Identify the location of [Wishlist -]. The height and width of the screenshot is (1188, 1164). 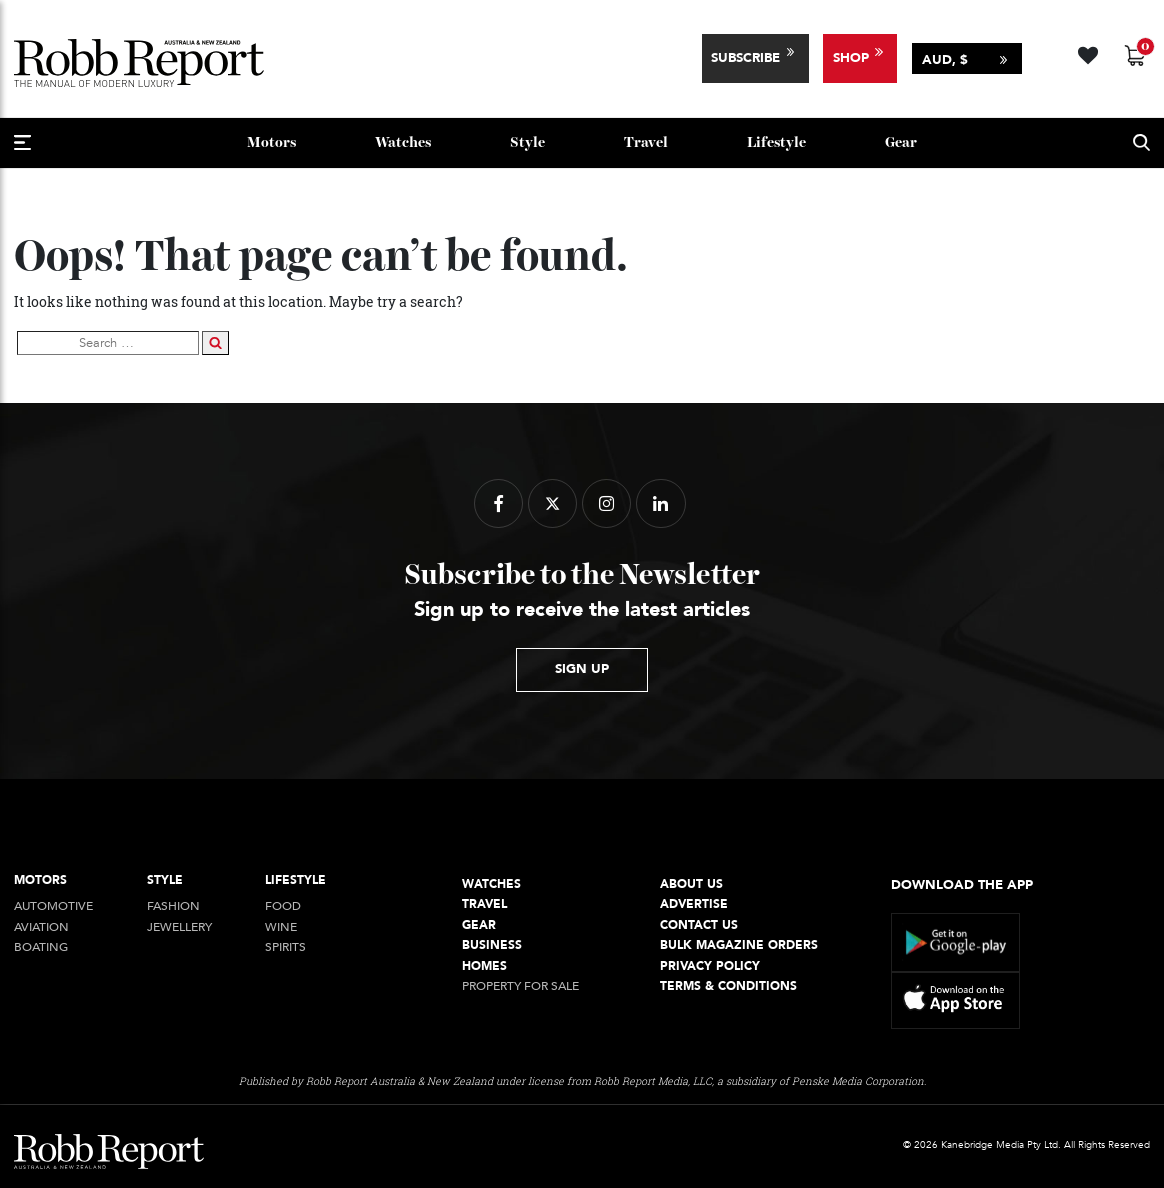
(1090, 52).